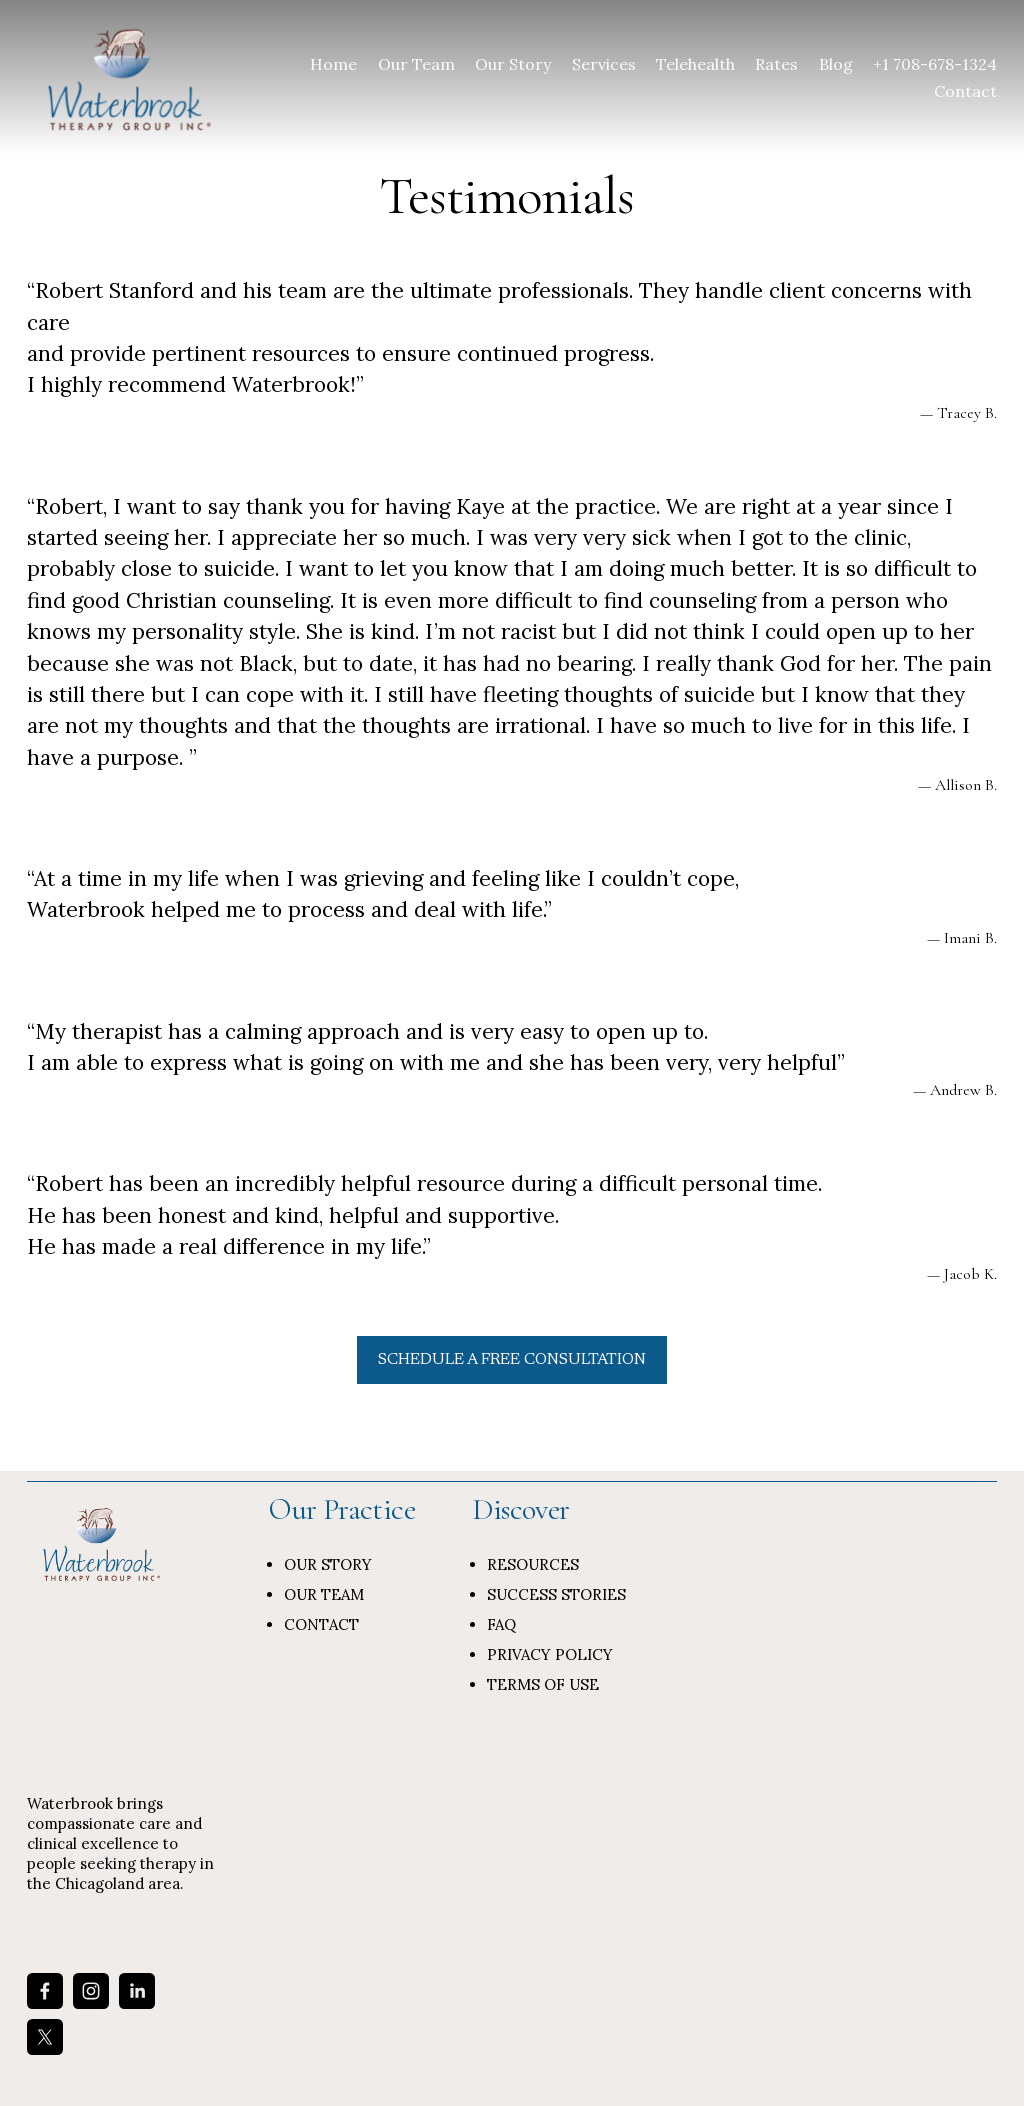 This screenshot has height=2106, width=1024. I want to click on OUR TEAM, so click(324, 1594).